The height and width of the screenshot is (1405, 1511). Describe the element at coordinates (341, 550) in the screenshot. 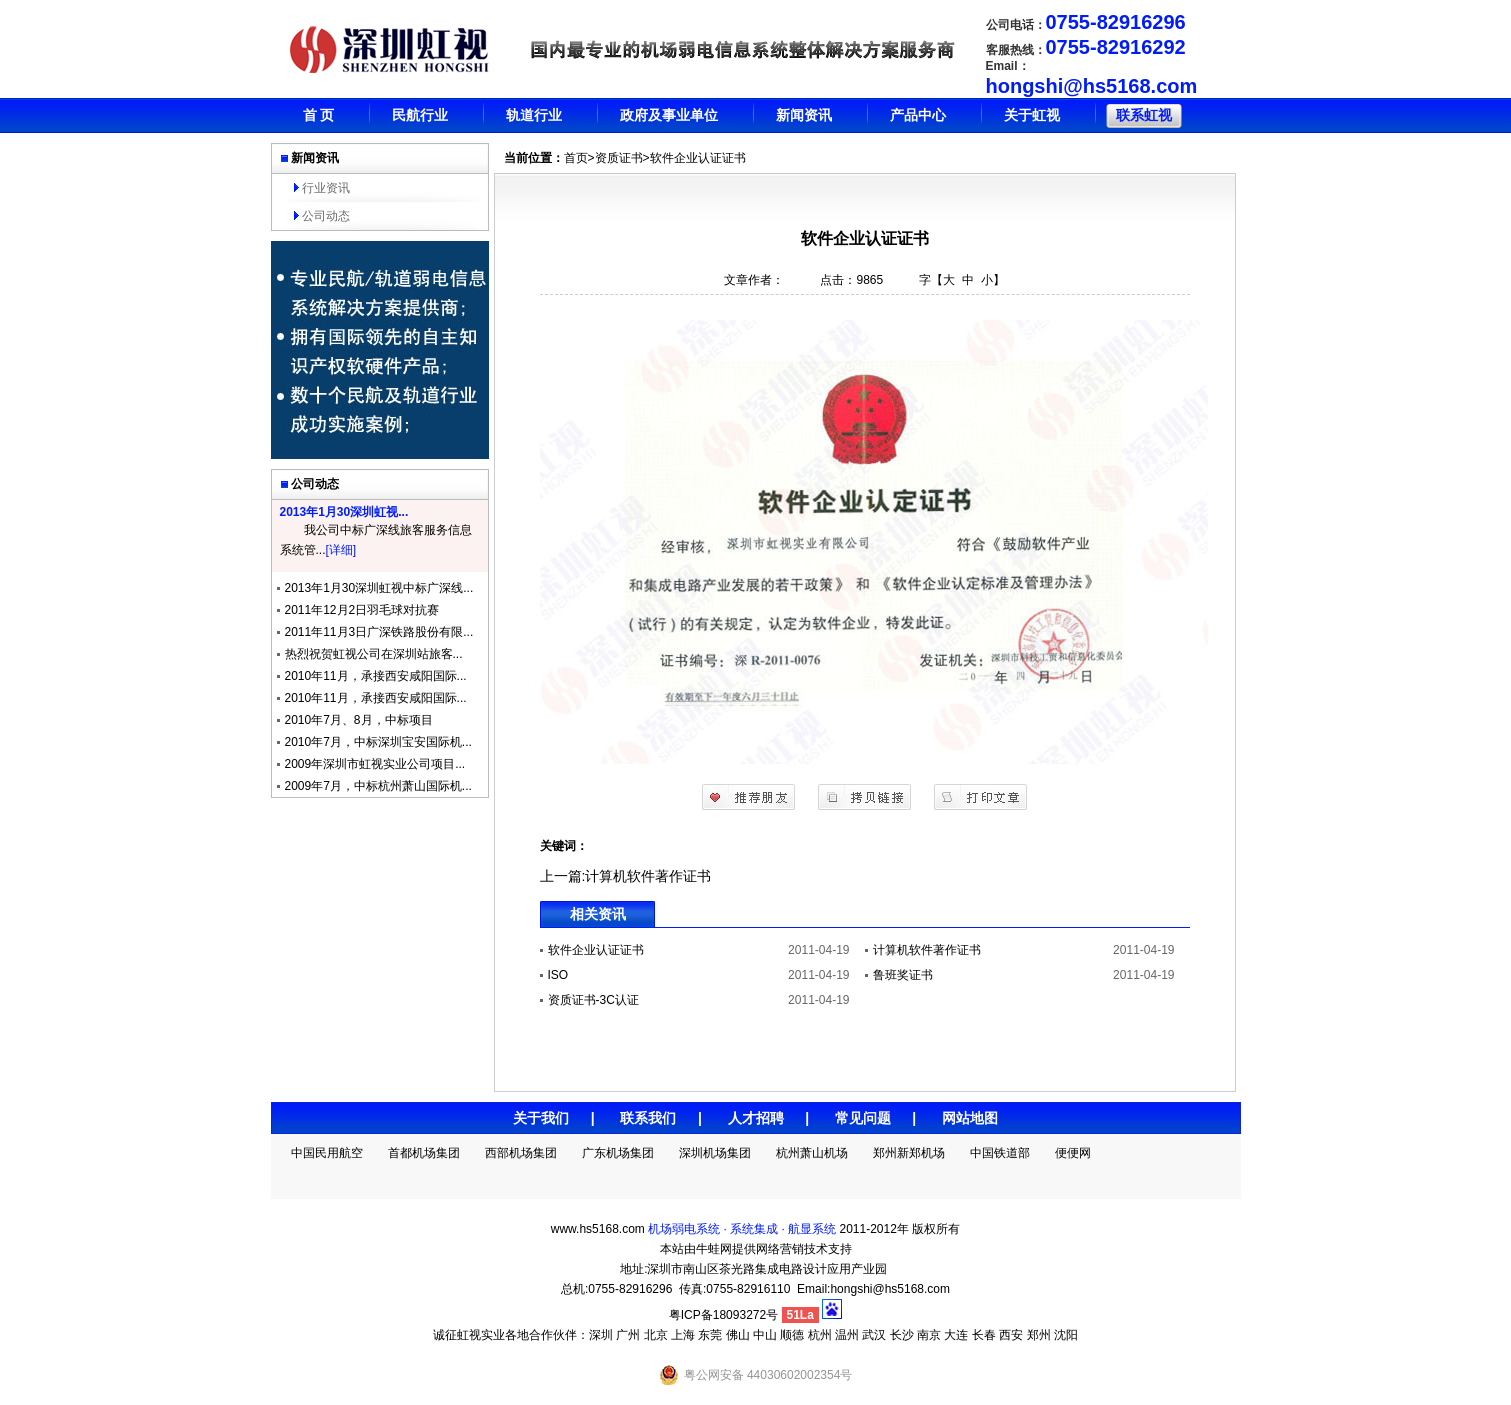

I see `[详细]` at that location.